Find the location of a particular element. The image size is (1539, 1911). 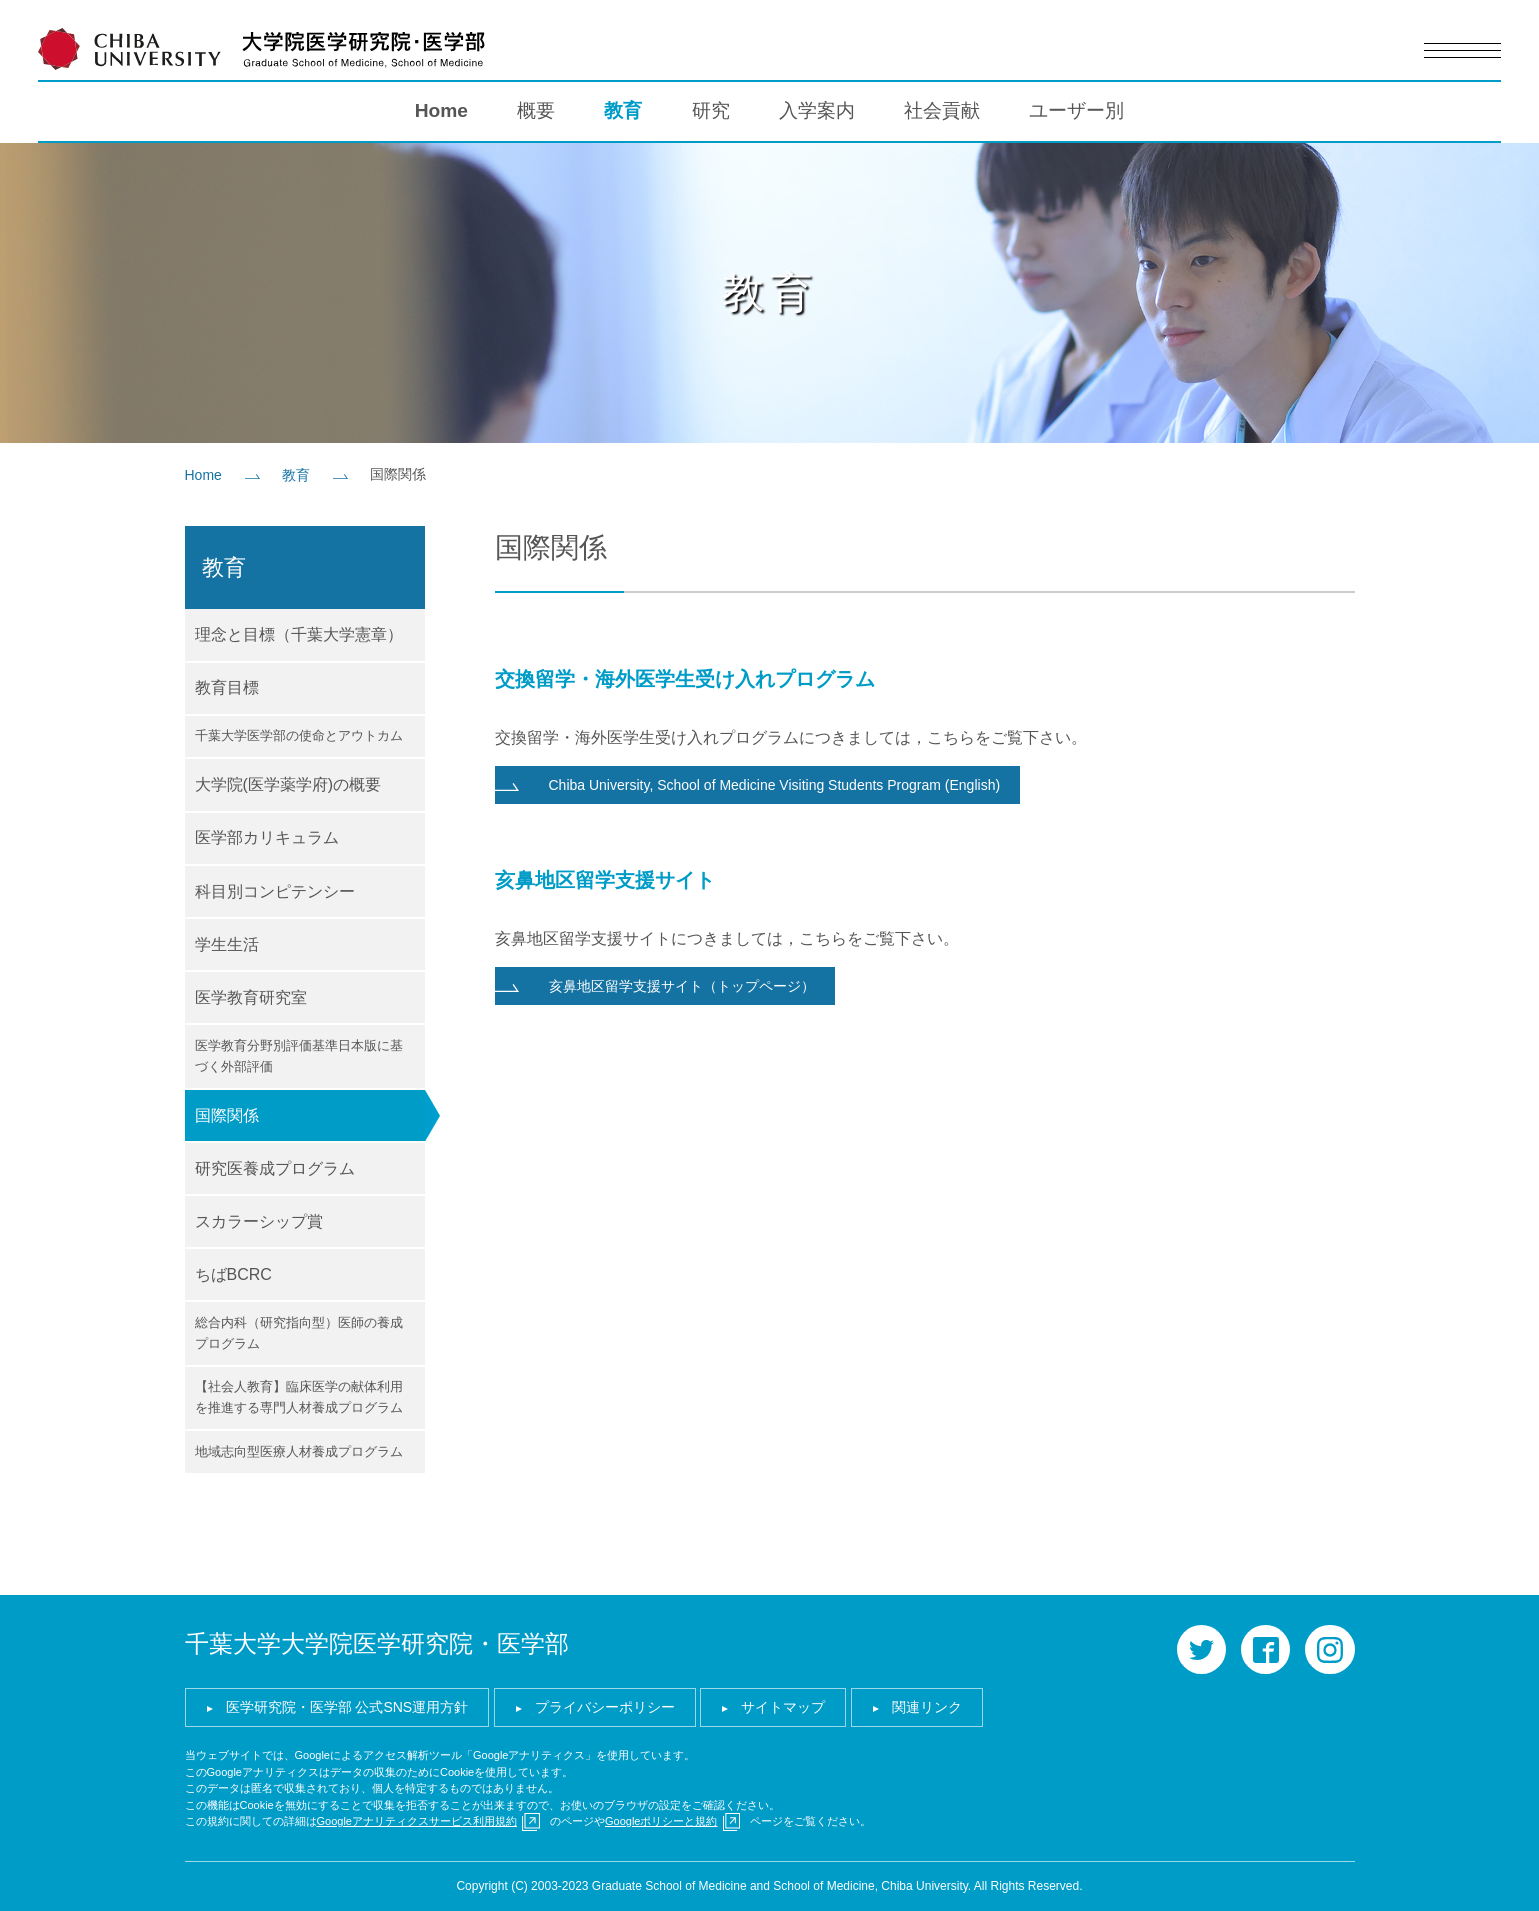

医学部カリキュラム is located at coordinates (267, 837).